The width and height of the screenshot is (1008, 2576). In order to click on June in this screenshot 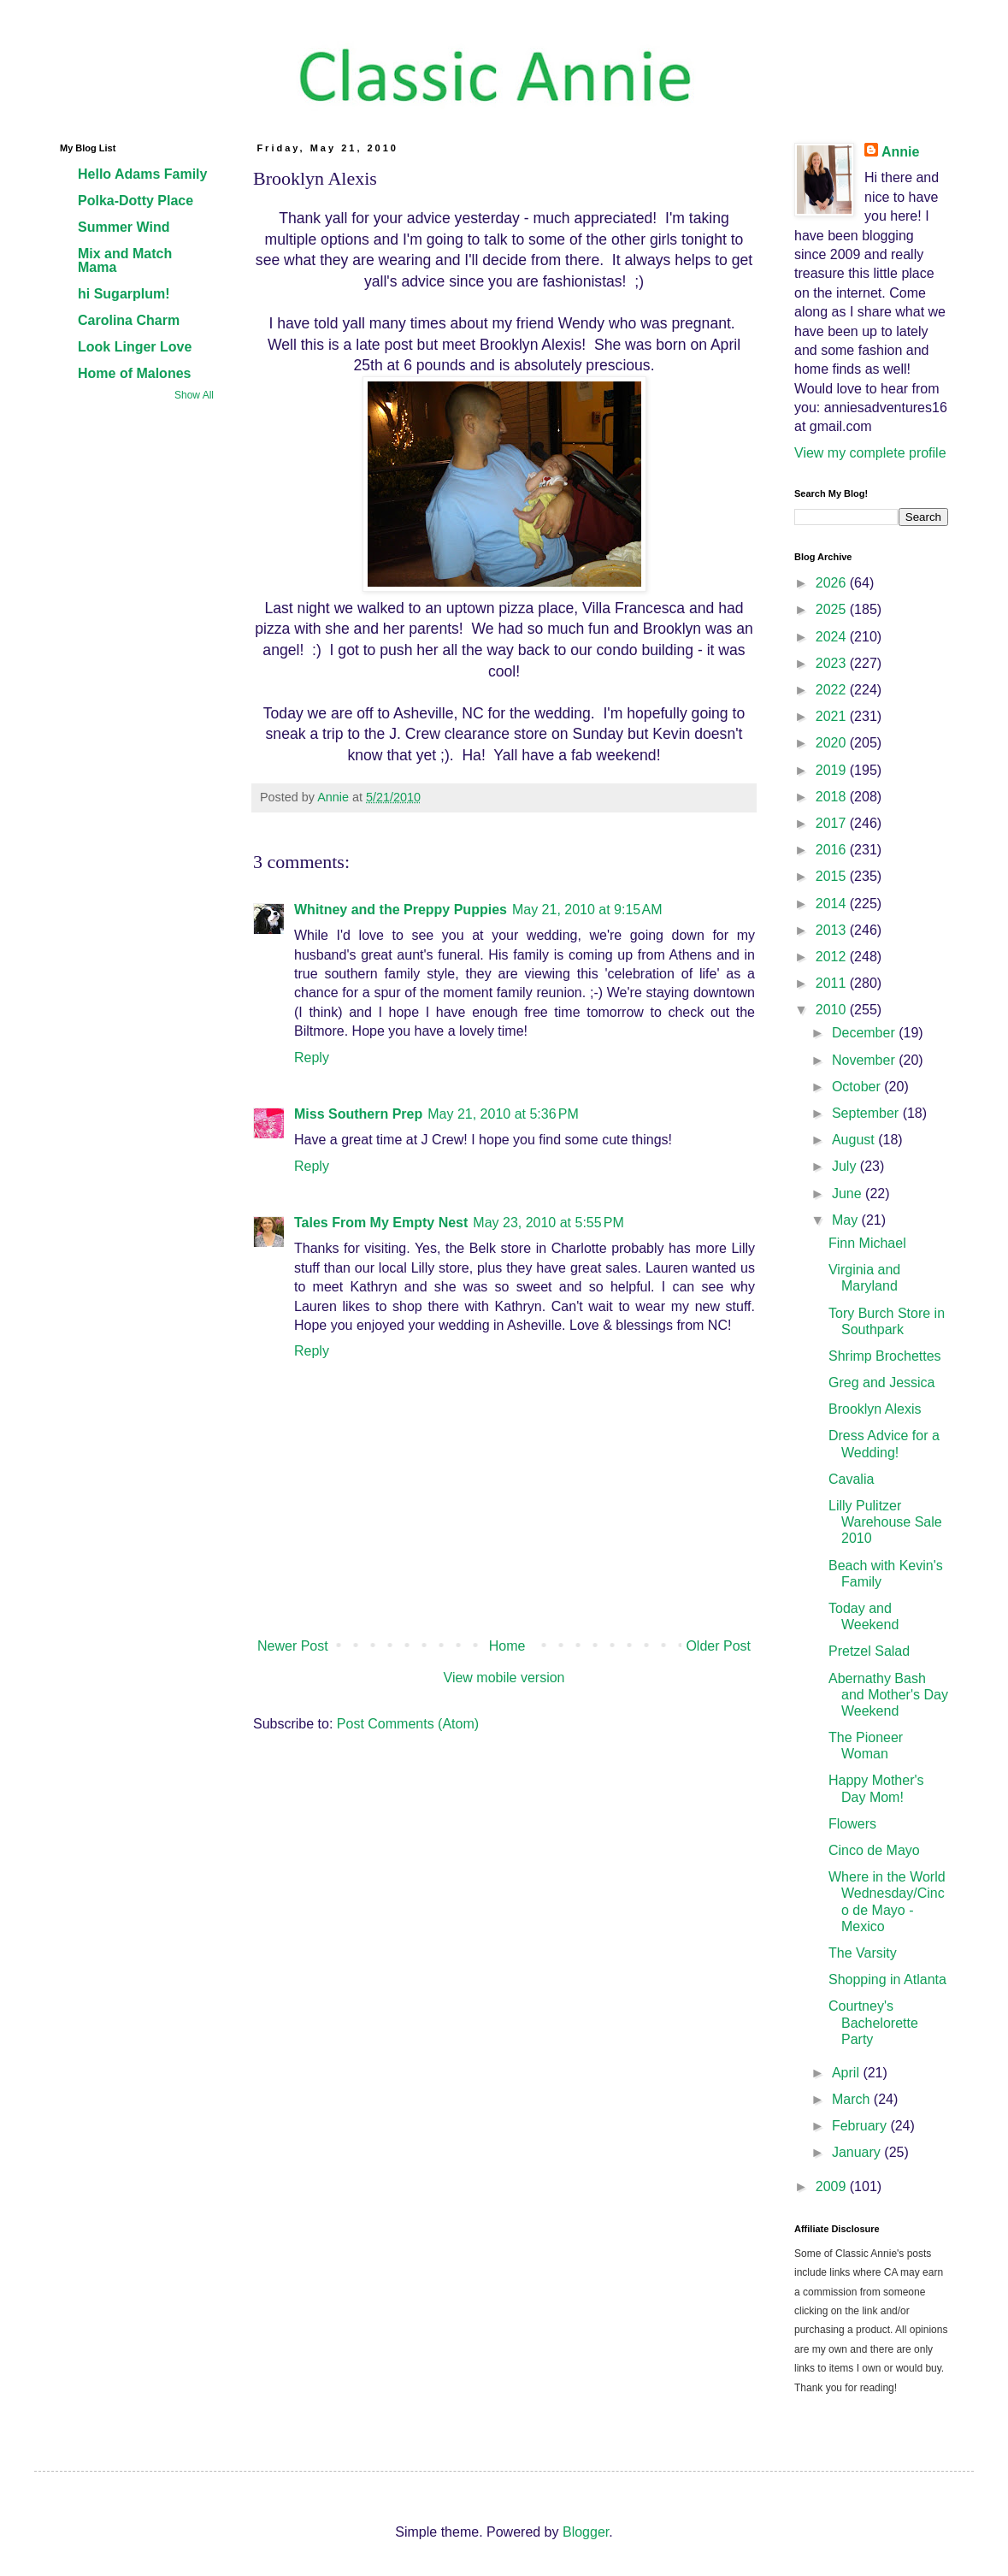, I will do `click(848, 1193)`.